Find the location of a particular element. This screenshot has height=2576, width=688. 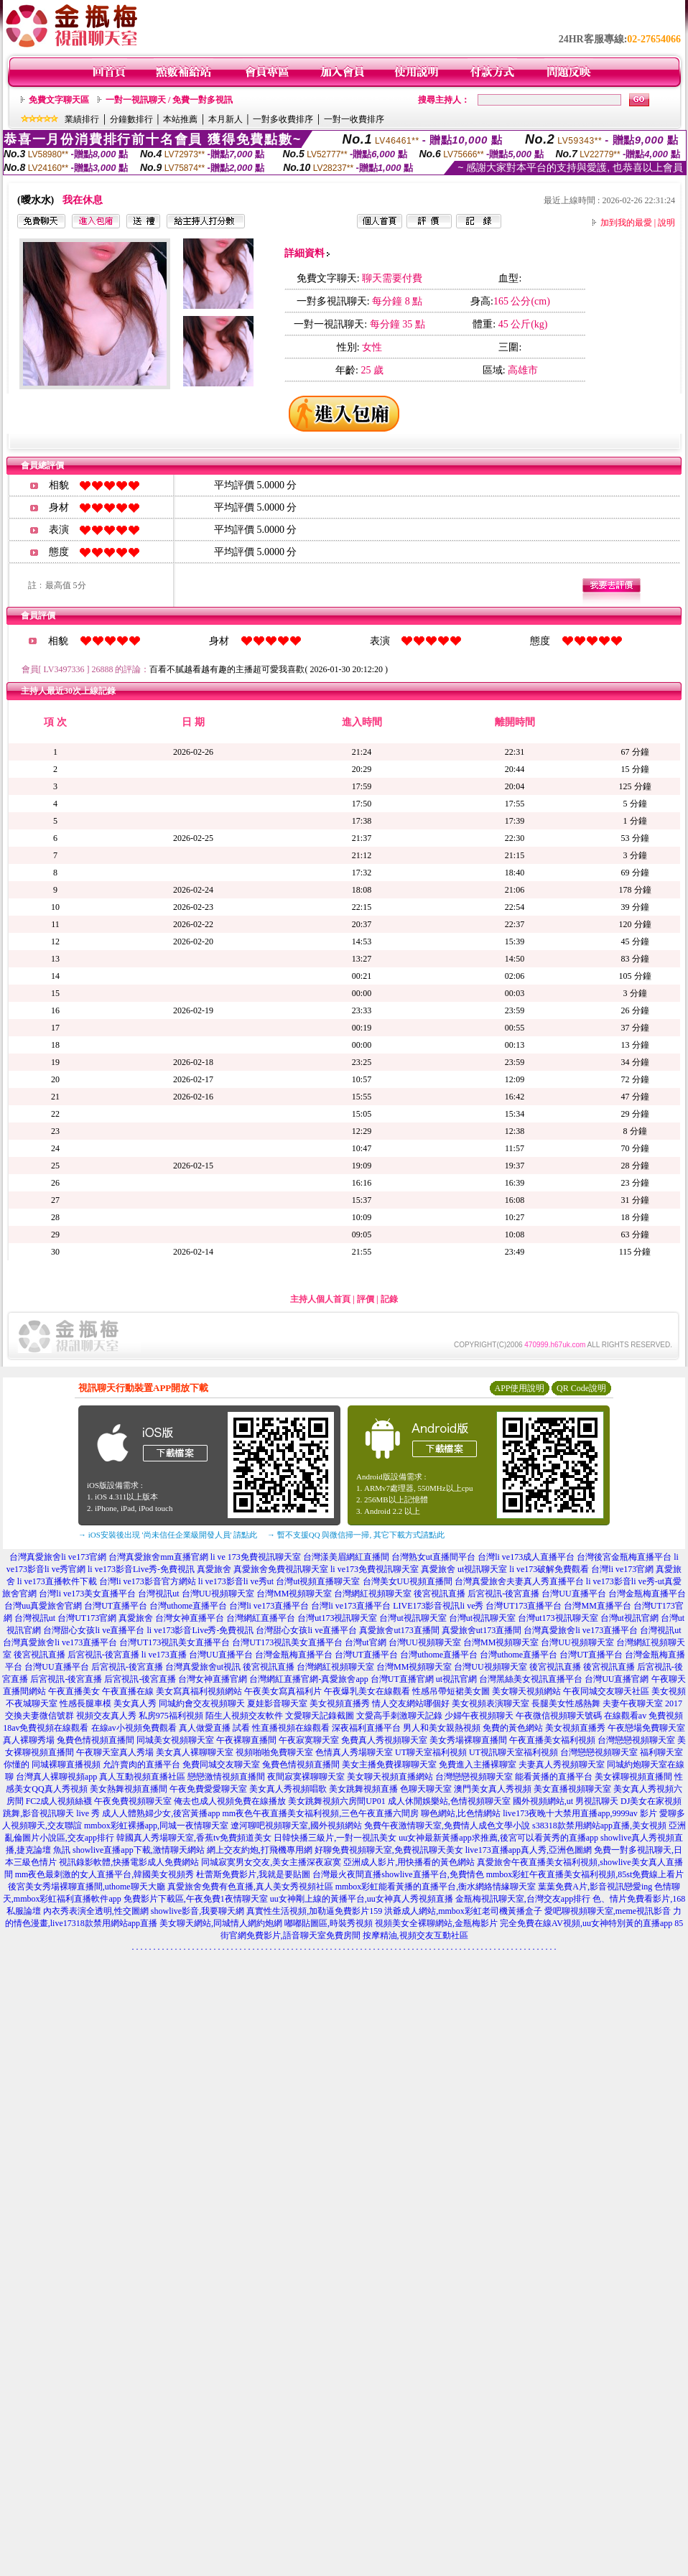

uu女神剛上線的黃播平台,uu女神真人秀視頻直播 is located at coordinates (361, 1899).